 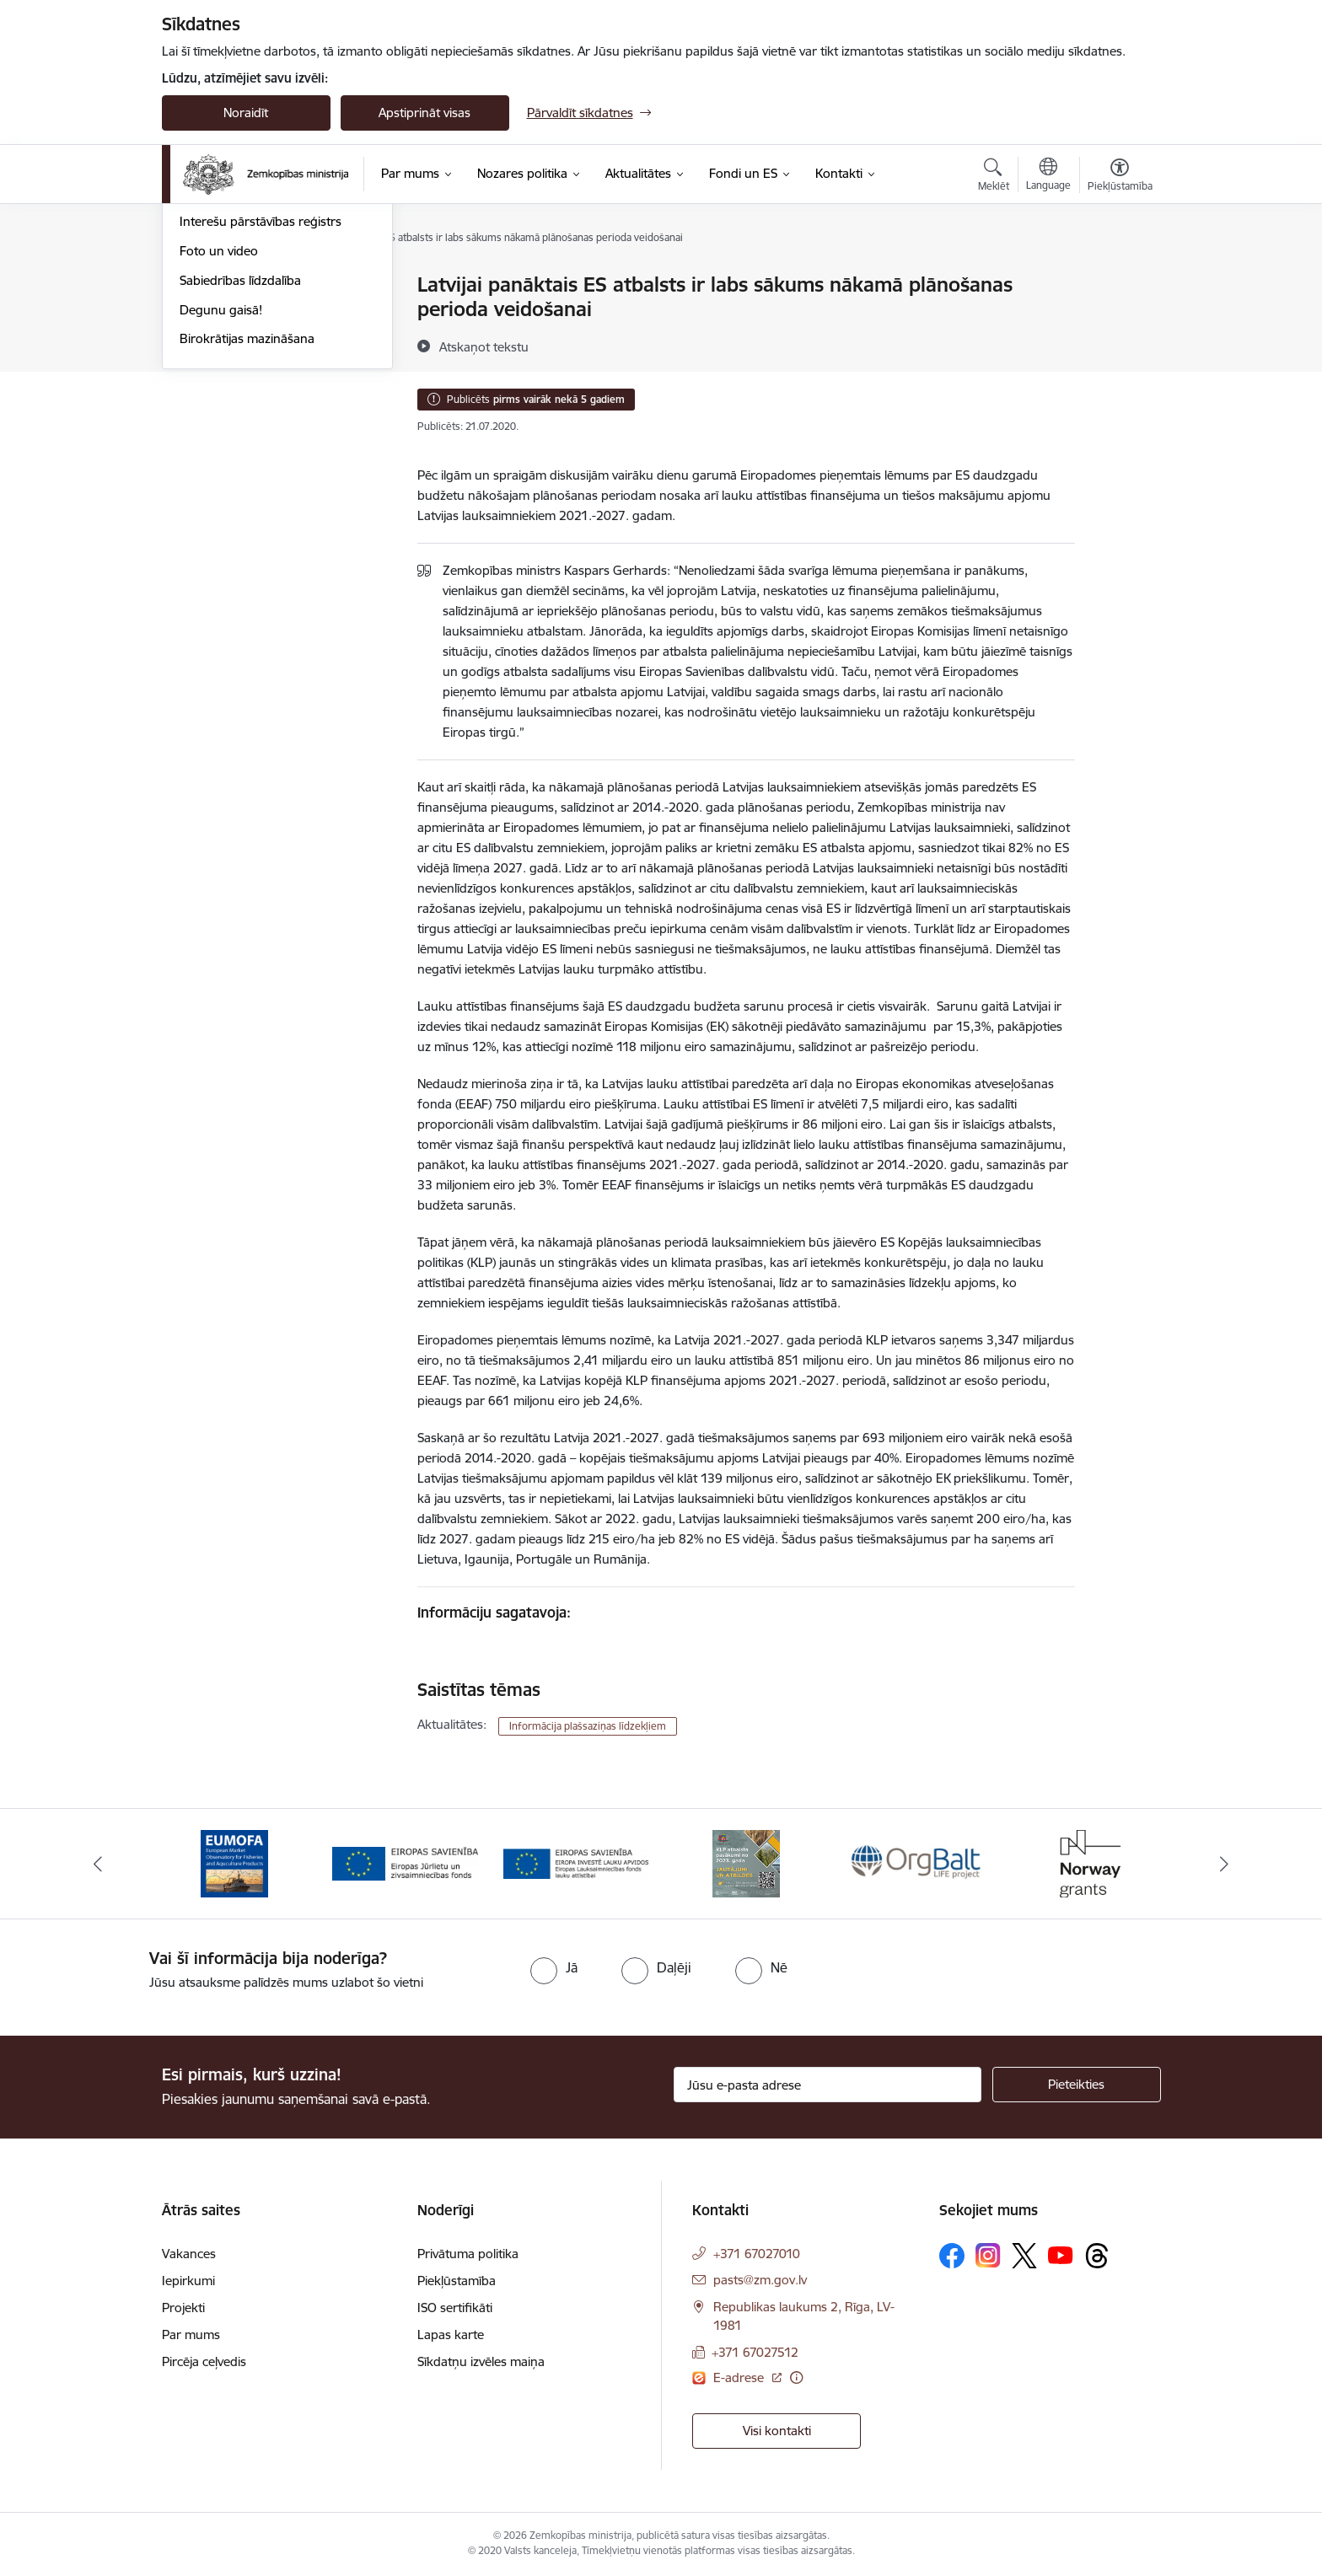 I want to click on Foto un video, so click(x=219, y=432).